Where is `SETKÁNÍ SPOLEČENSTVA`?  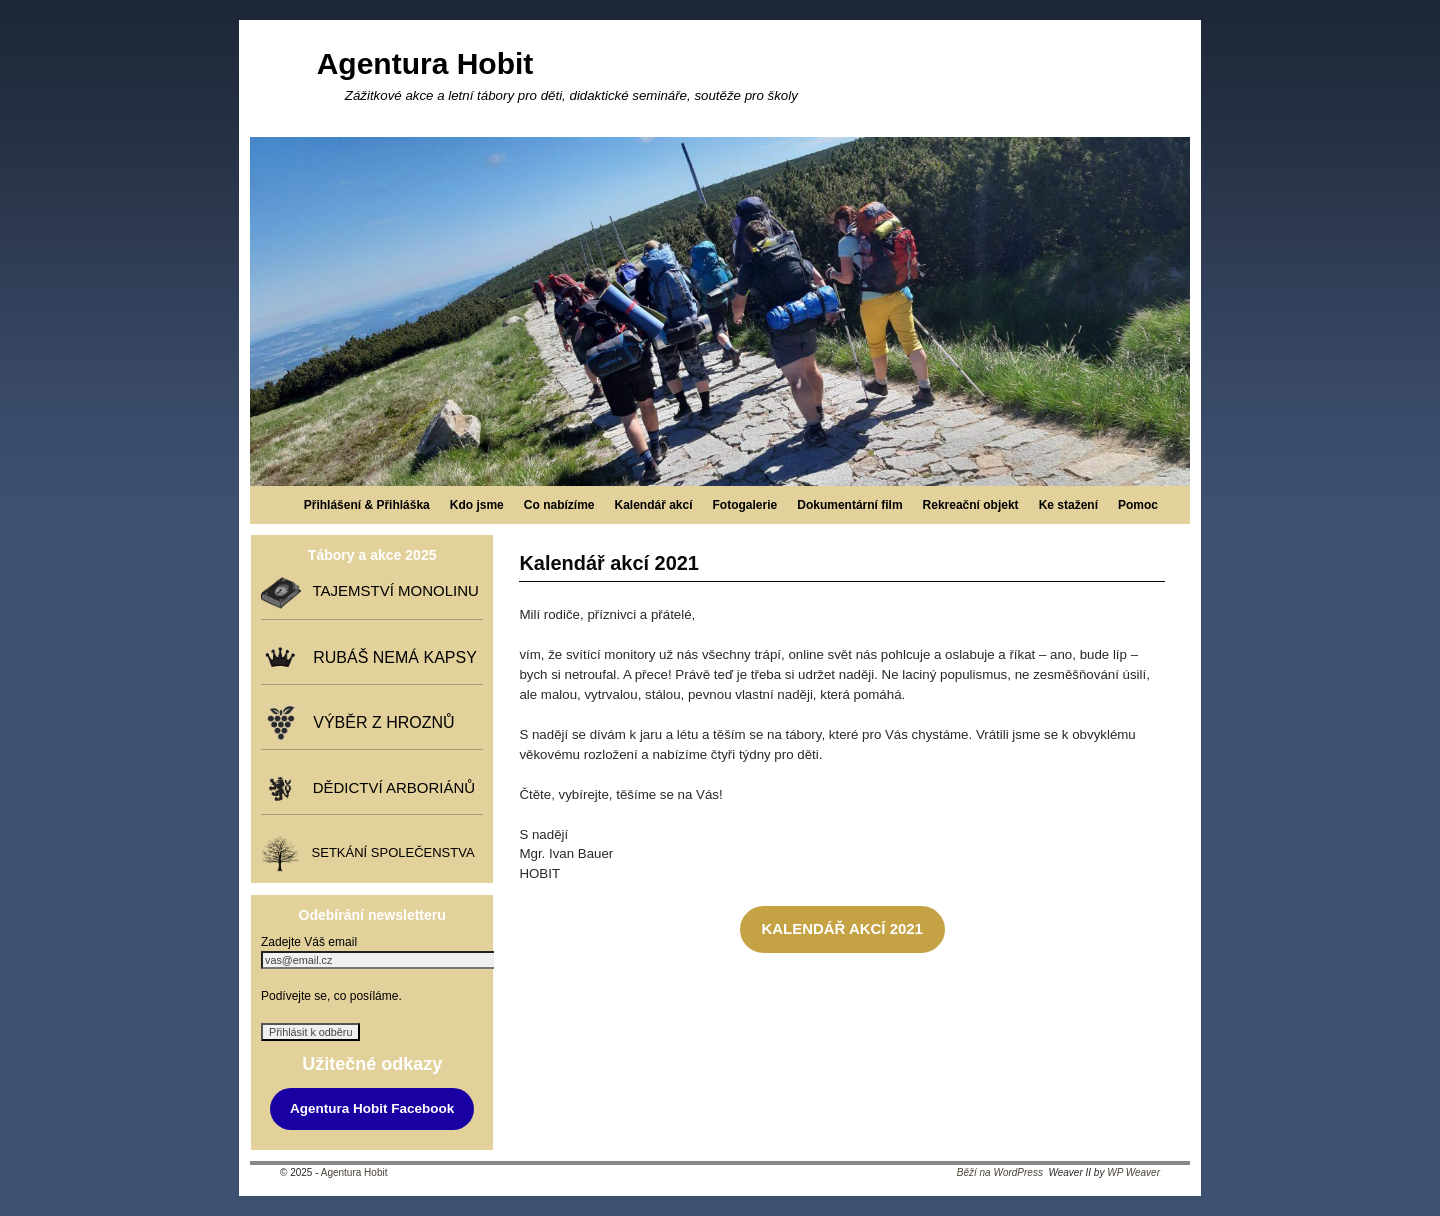 SETKÁNÍ SPOLEČENSTVA is located at coordinates (389, 852).